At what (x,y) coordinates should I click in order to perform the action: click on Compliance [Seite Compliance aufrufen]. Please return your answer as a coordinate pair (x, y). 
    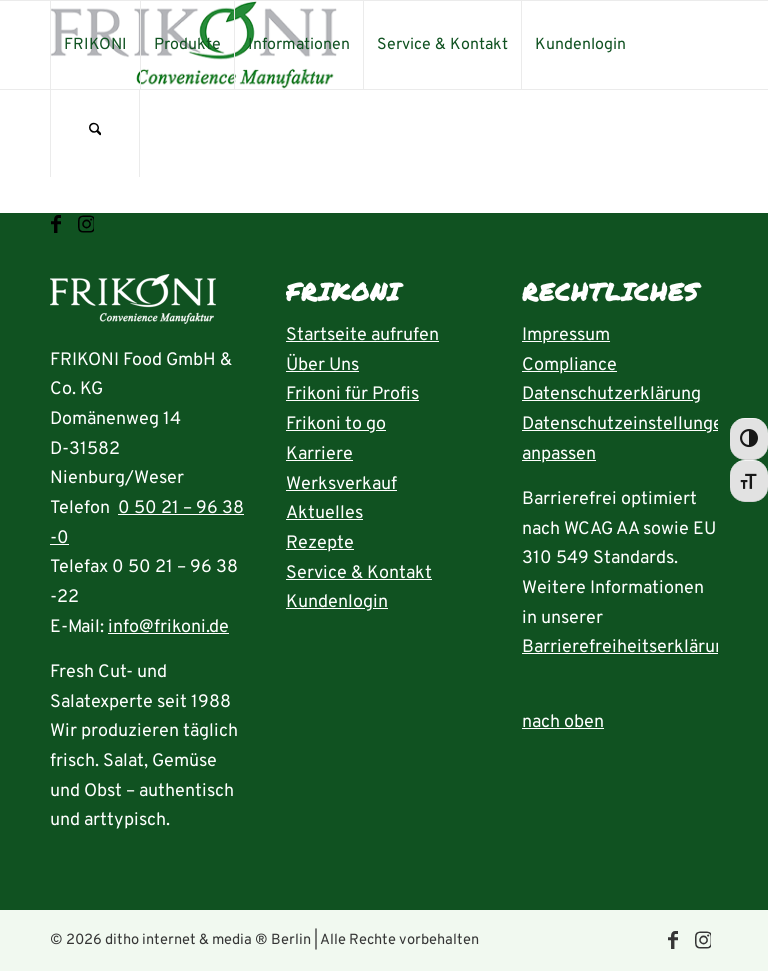
    Looking at the image, I should click on (569, 365).